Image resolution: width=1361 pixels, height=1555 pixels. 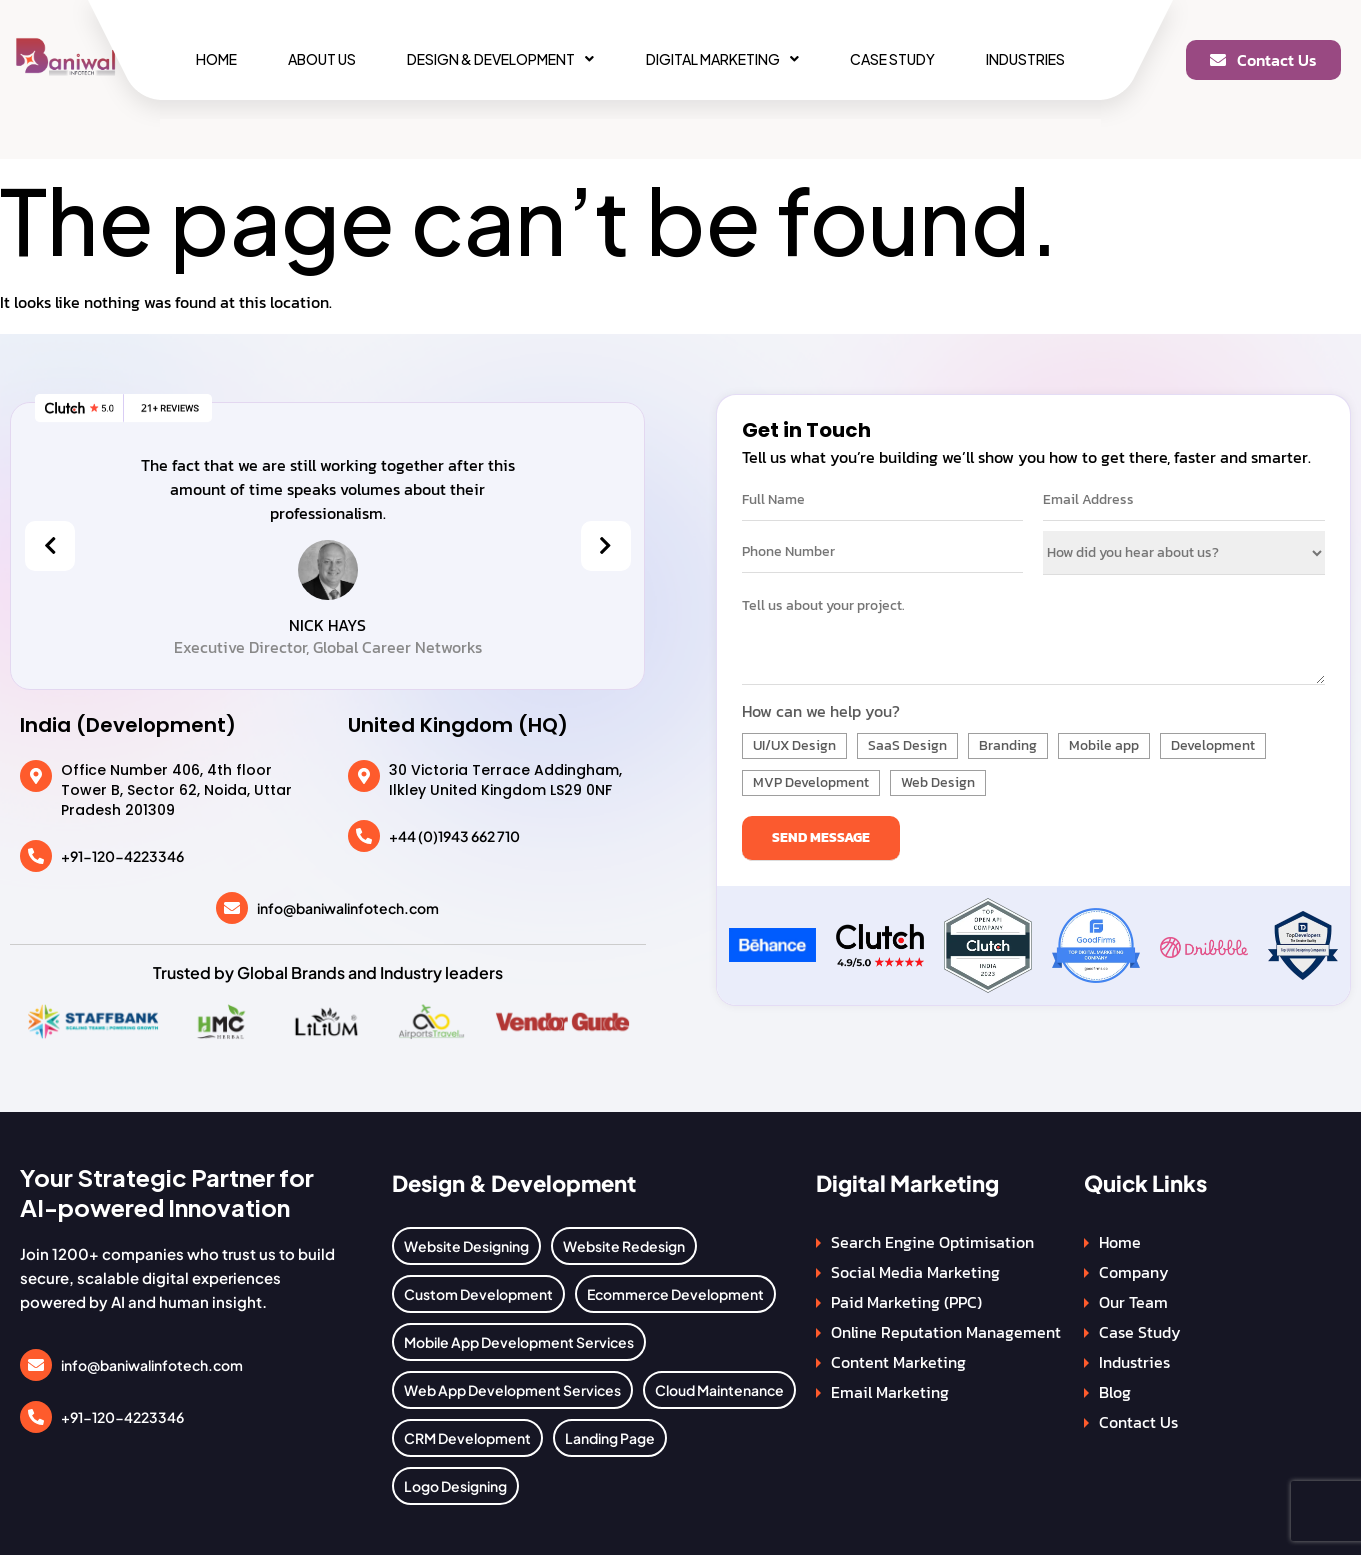 I want to click on Paid Marketing (PPC), so click(x=906, y=1302).